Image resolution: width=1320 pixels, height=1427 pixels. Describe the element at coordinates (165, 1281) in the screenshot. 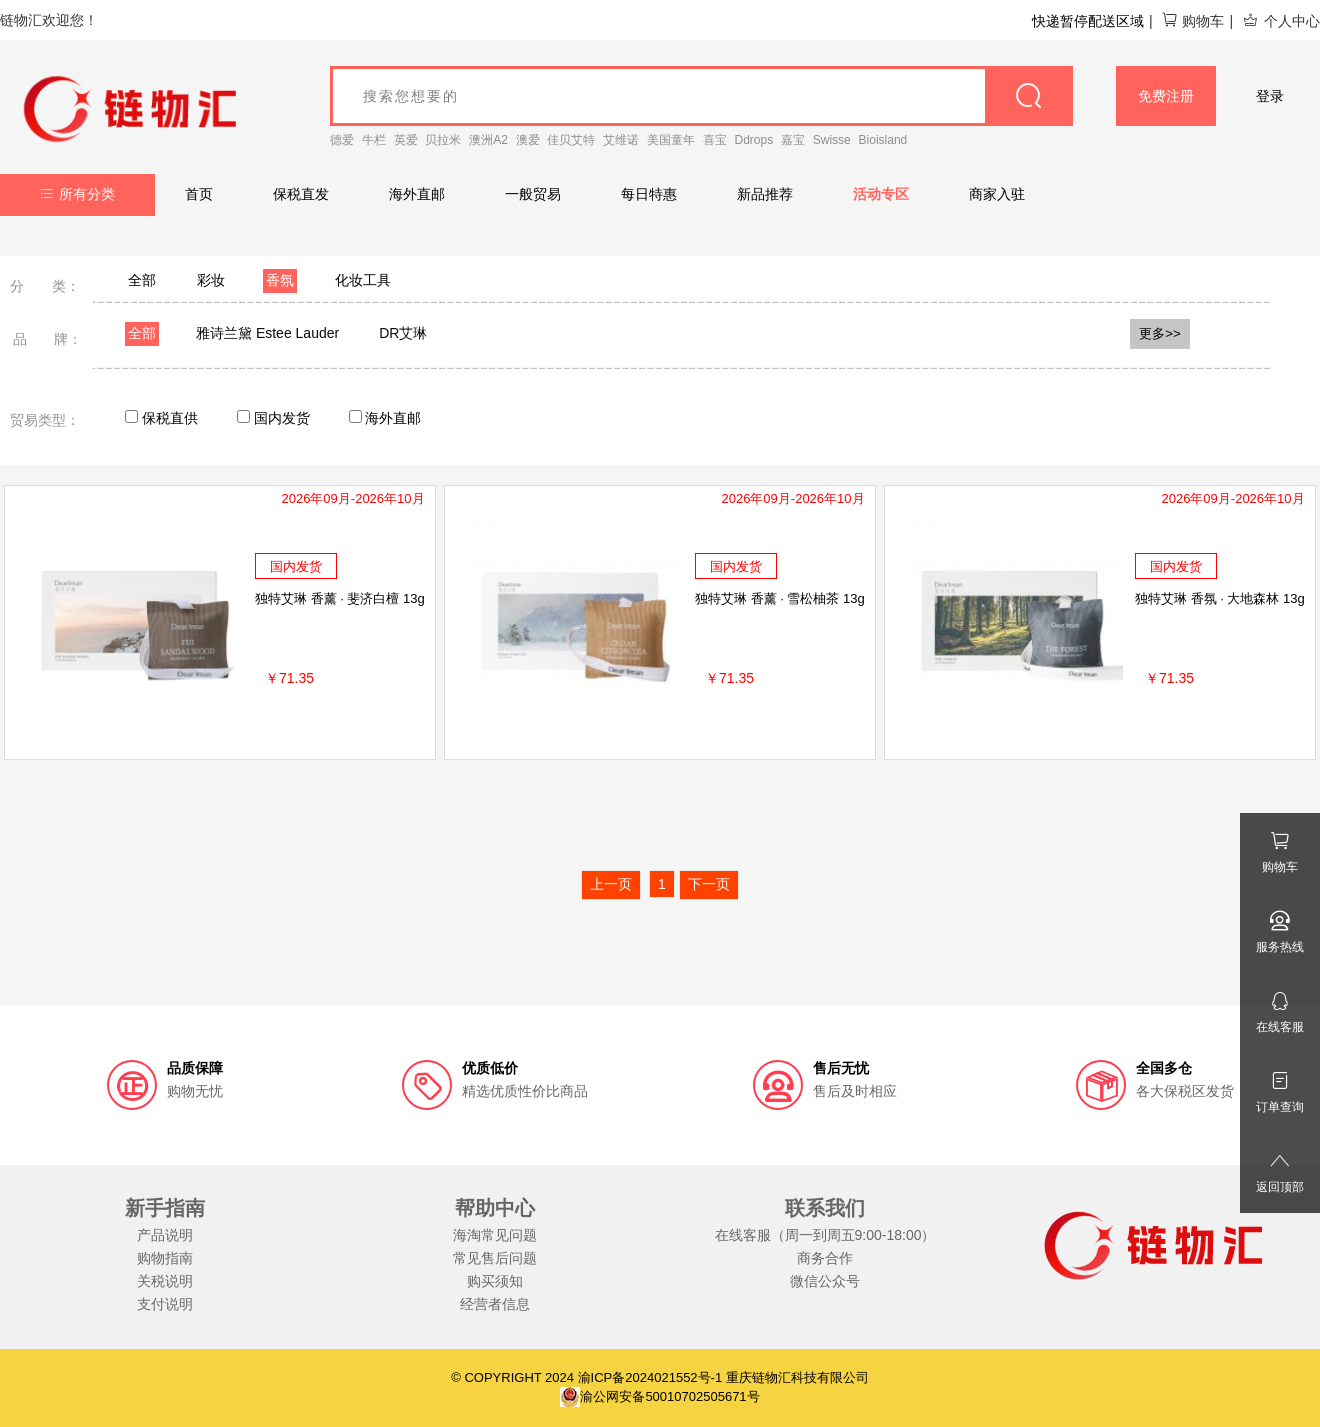

I see `关税说明` at that location.